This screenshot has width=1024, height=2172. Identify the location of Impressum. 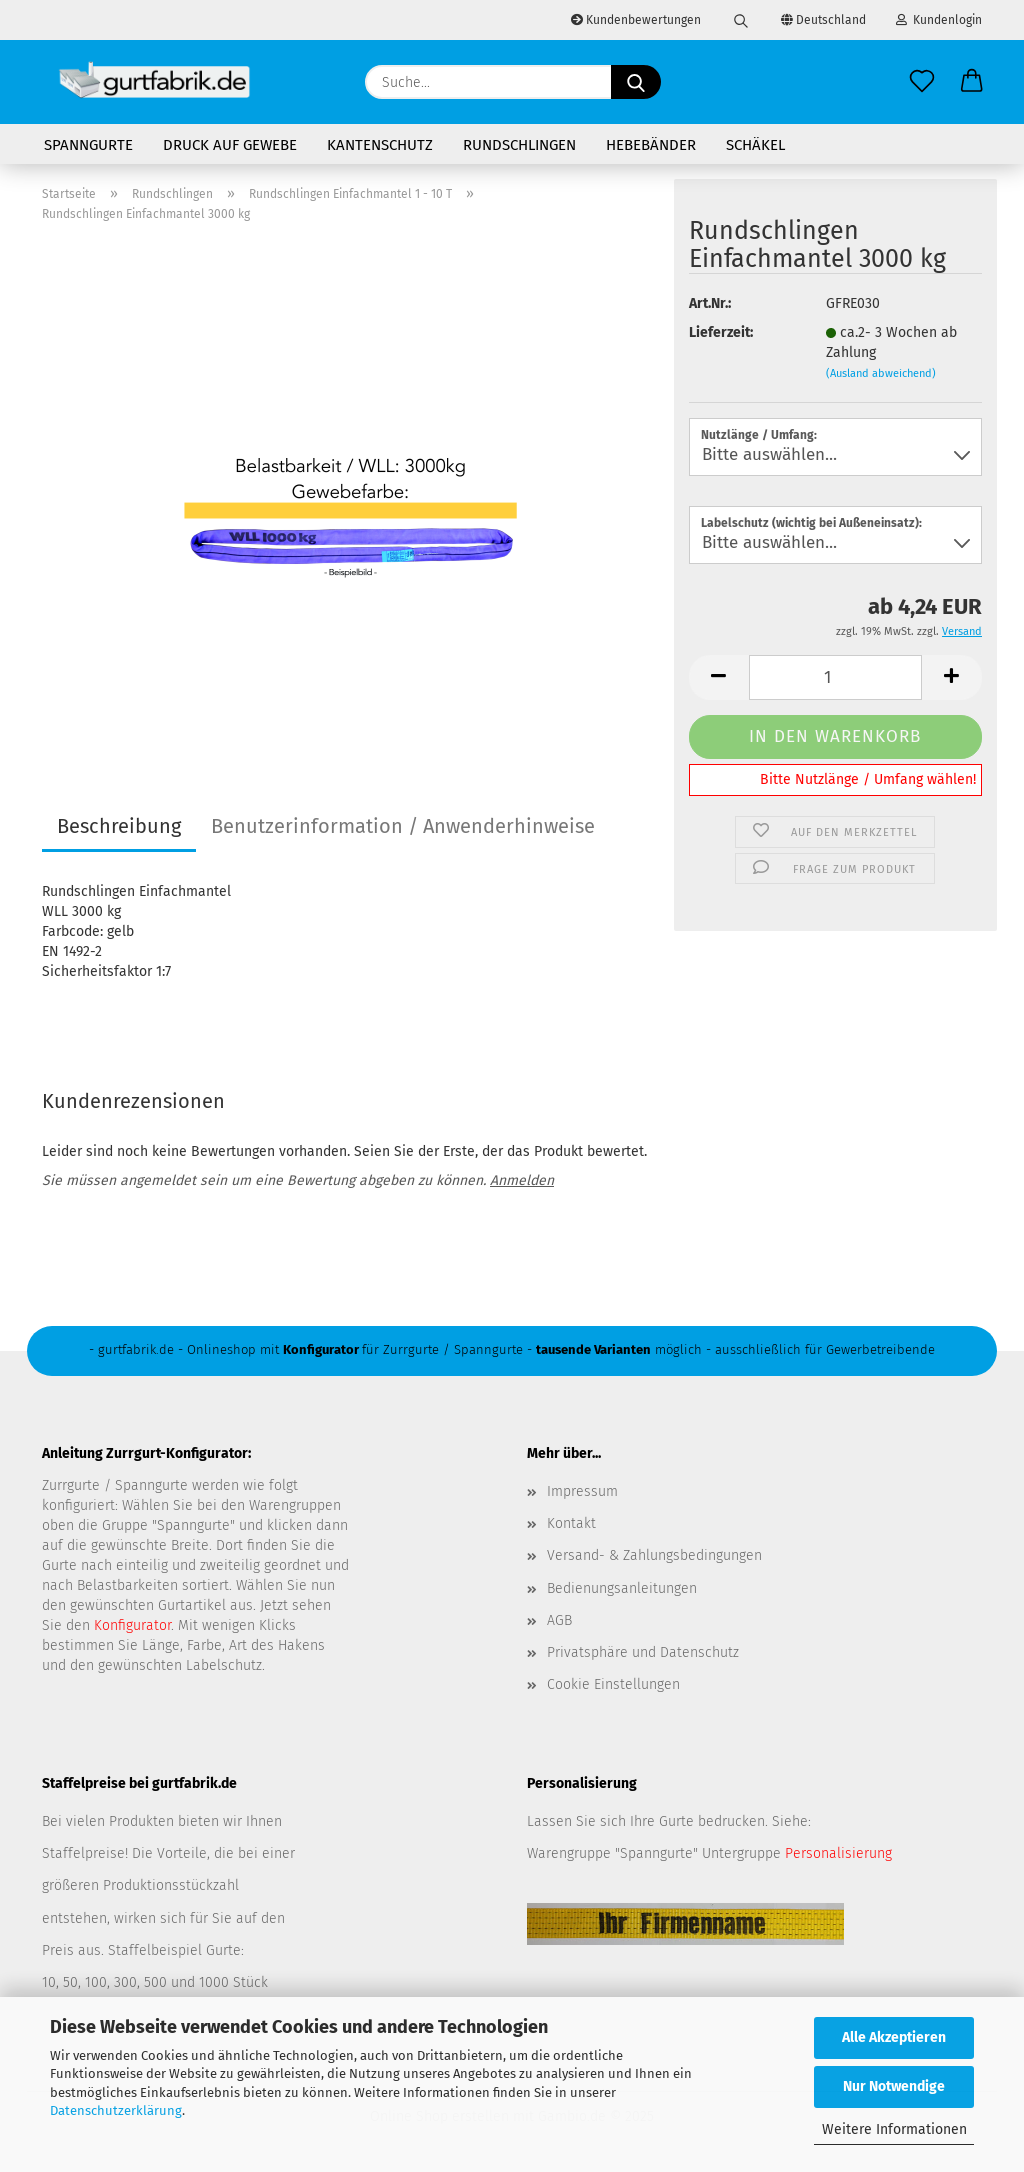
(582, 1491).